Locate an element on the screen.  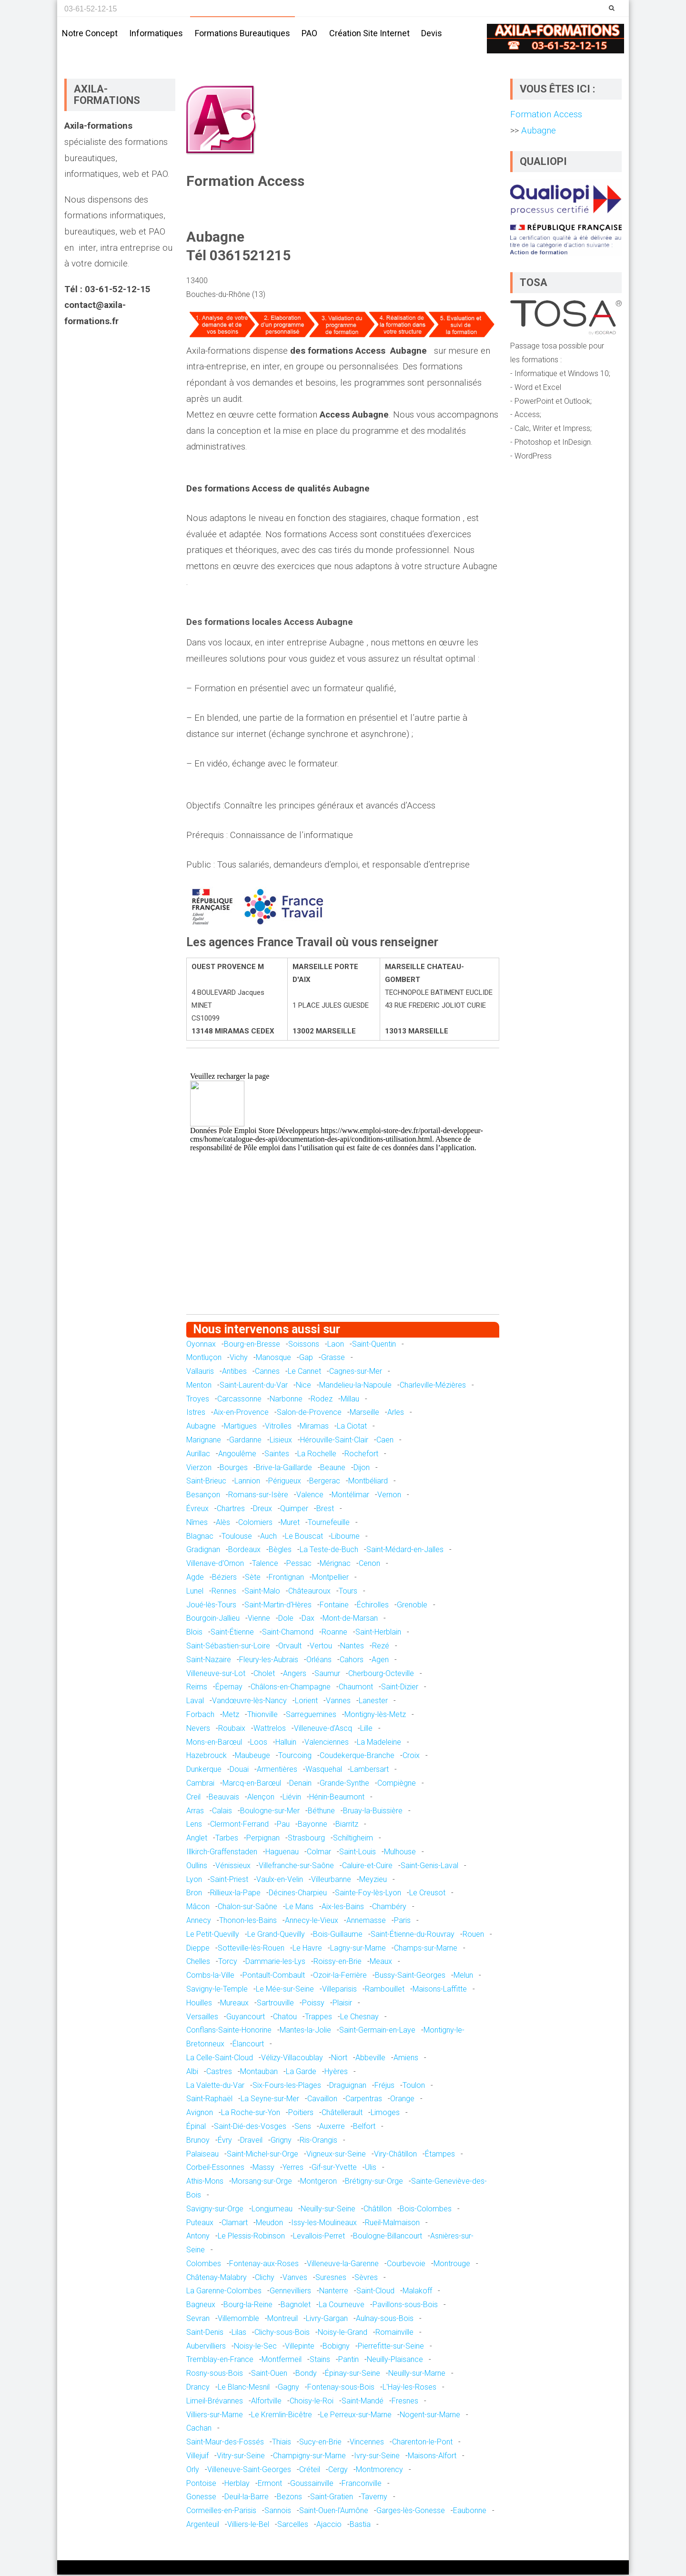
Courbevoie is located at coordinates (406, 2264).